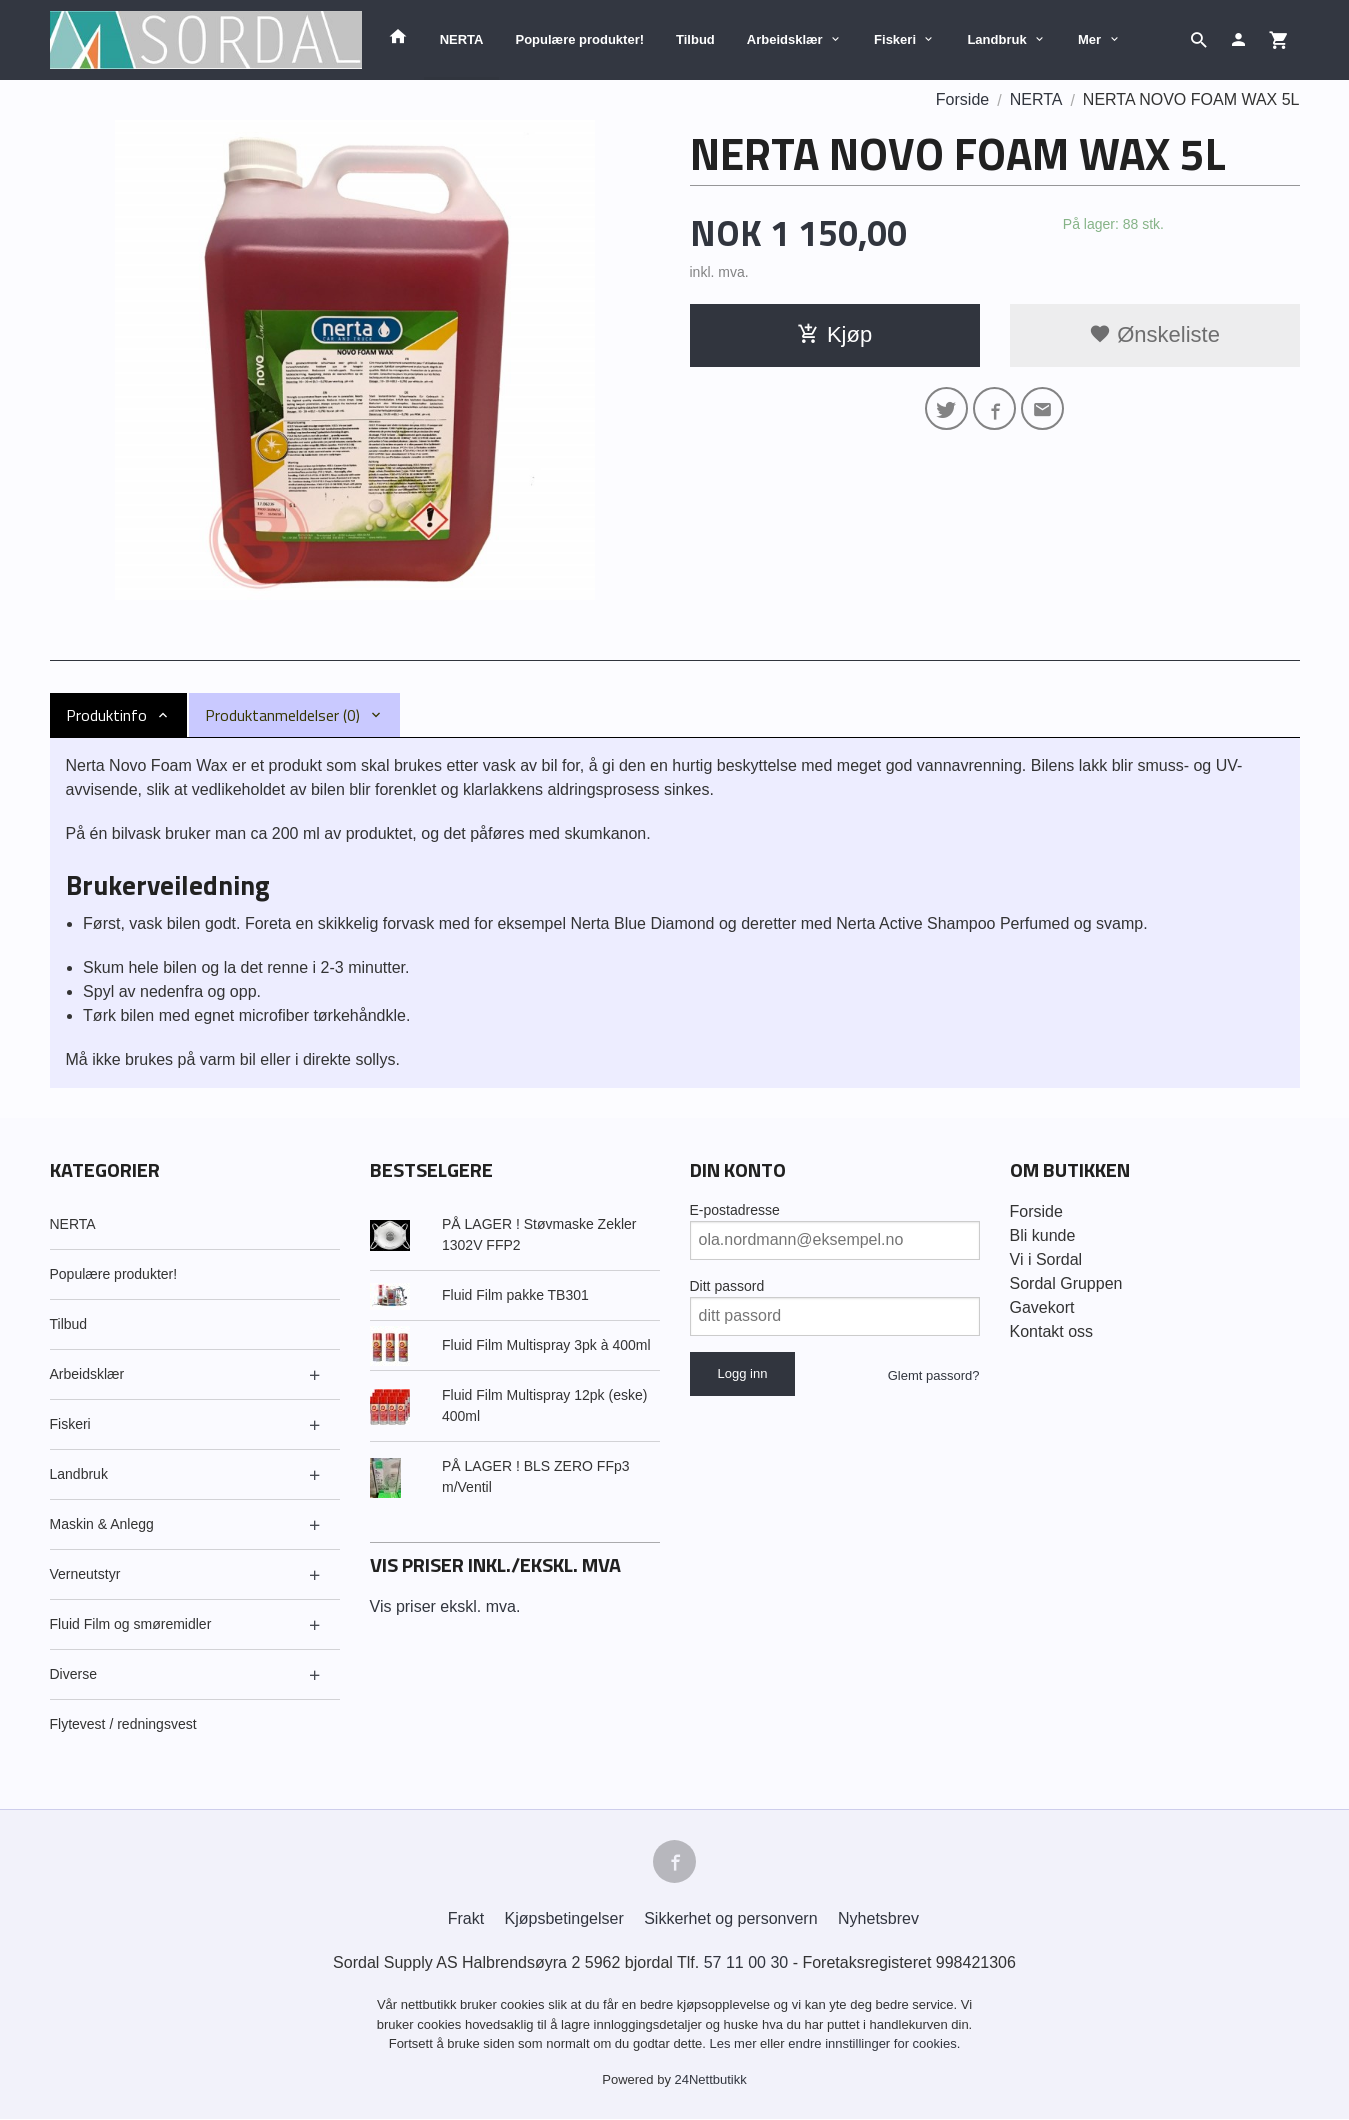 The width and height of the screenshot is (1349, 2120). I want to click on Fiskeri, so click(895, 39).